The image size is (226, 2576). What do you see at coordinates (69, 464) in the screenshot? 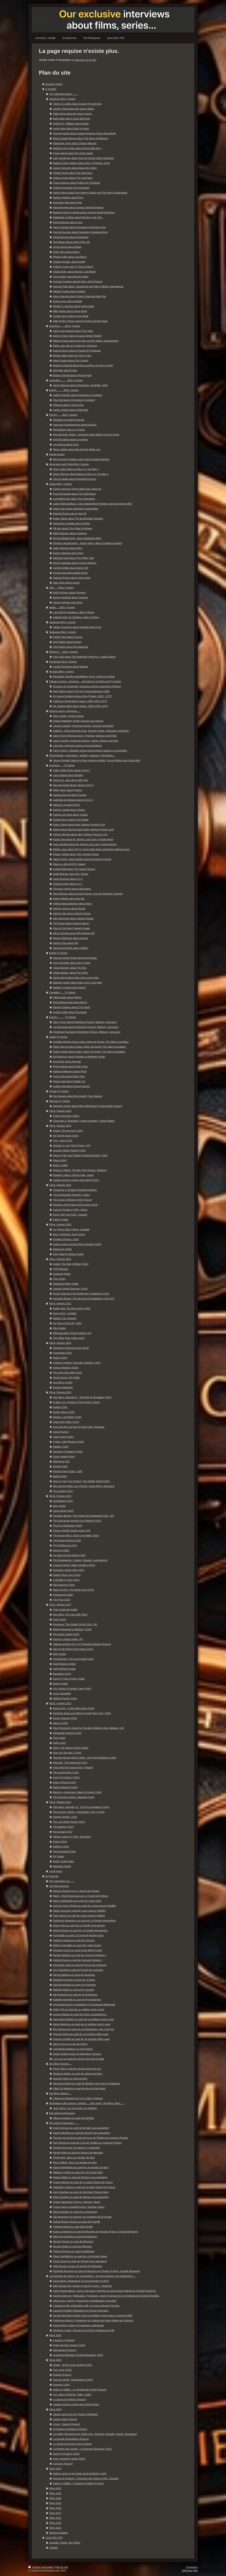
I see `Hong kong and China films / movies` at bounding box center [69, 464].